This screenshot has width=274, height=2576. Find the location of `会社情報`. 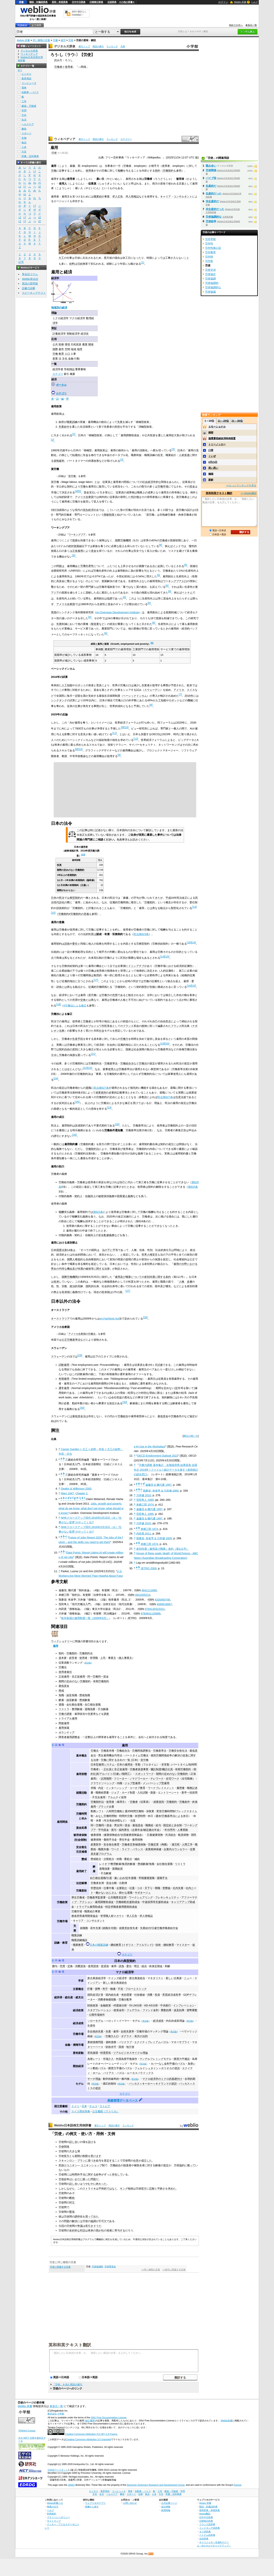

会社情報 is located at coordinates (165, 2506).